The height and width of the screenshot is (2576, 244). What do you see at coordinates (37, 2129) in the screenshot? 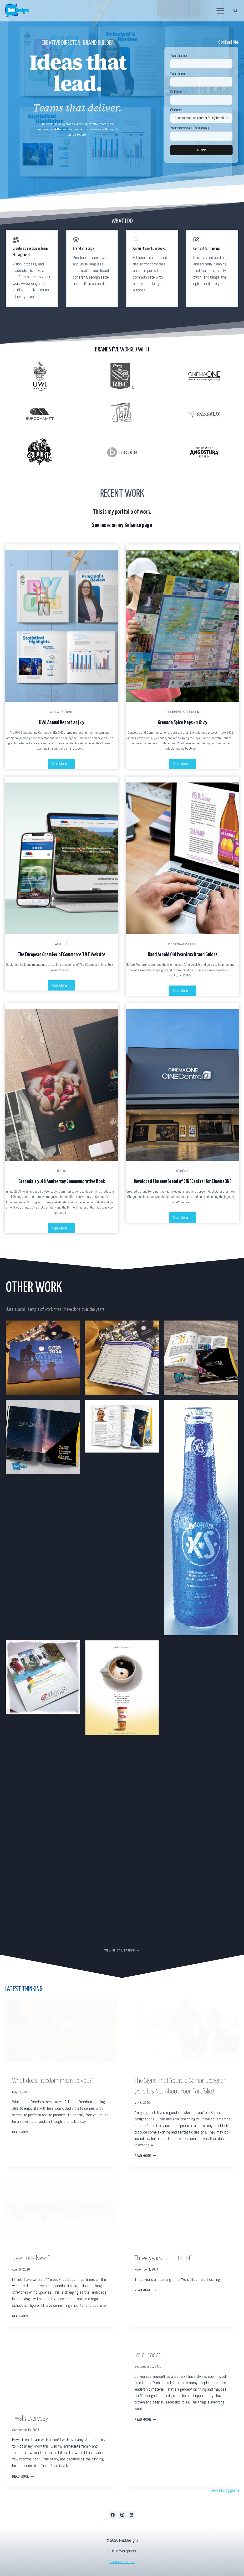
I see `Read More` at bounding box center [37, 2129].